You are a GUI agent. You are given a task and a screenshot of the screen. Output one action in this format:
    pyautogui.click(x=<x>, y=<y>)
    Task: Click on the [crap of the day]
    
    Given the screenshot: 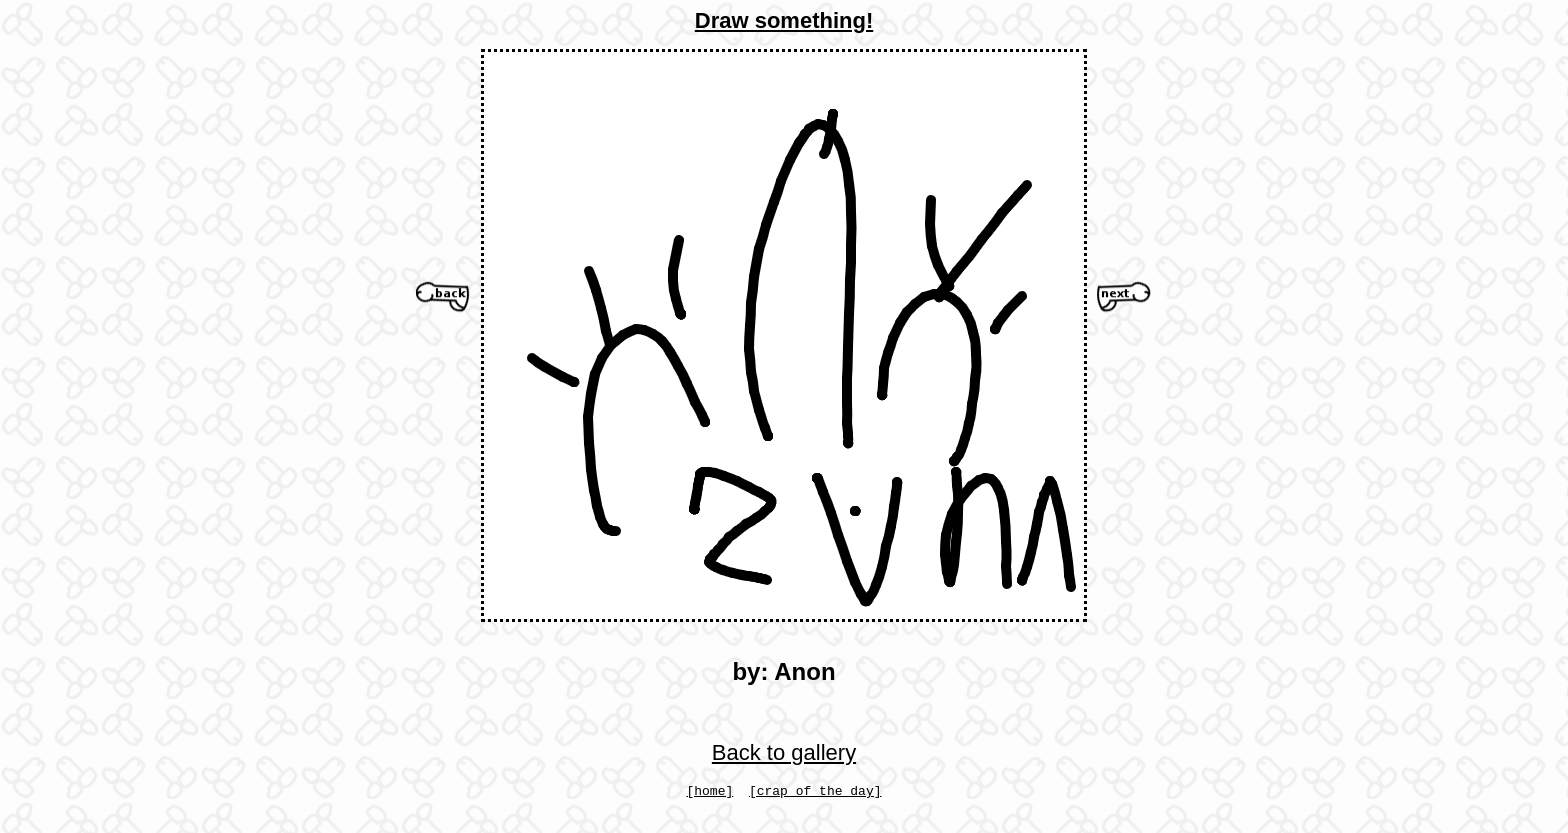 What is the action you would take?
    pyautogui.click(x=815, y=793)
    